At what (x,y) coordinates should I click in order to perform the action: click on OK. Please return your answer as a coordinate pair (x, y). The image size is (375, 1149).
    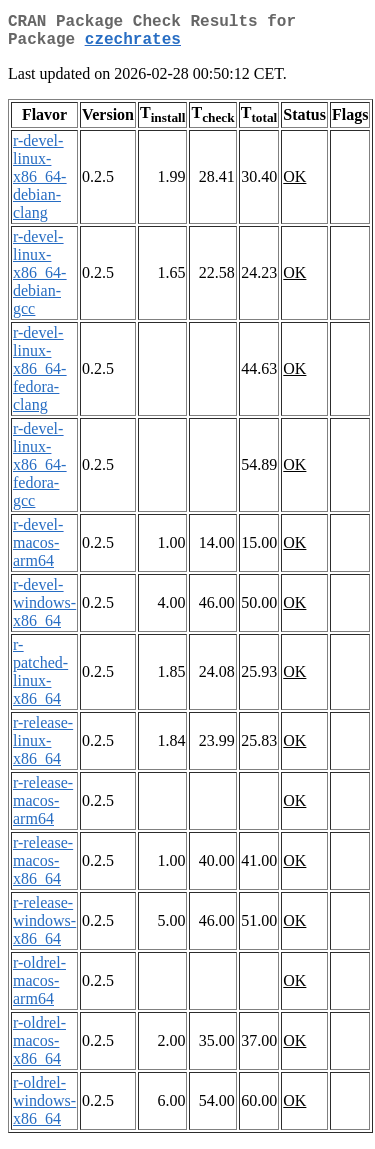
    Looking at the image, I should click on (294, 184).